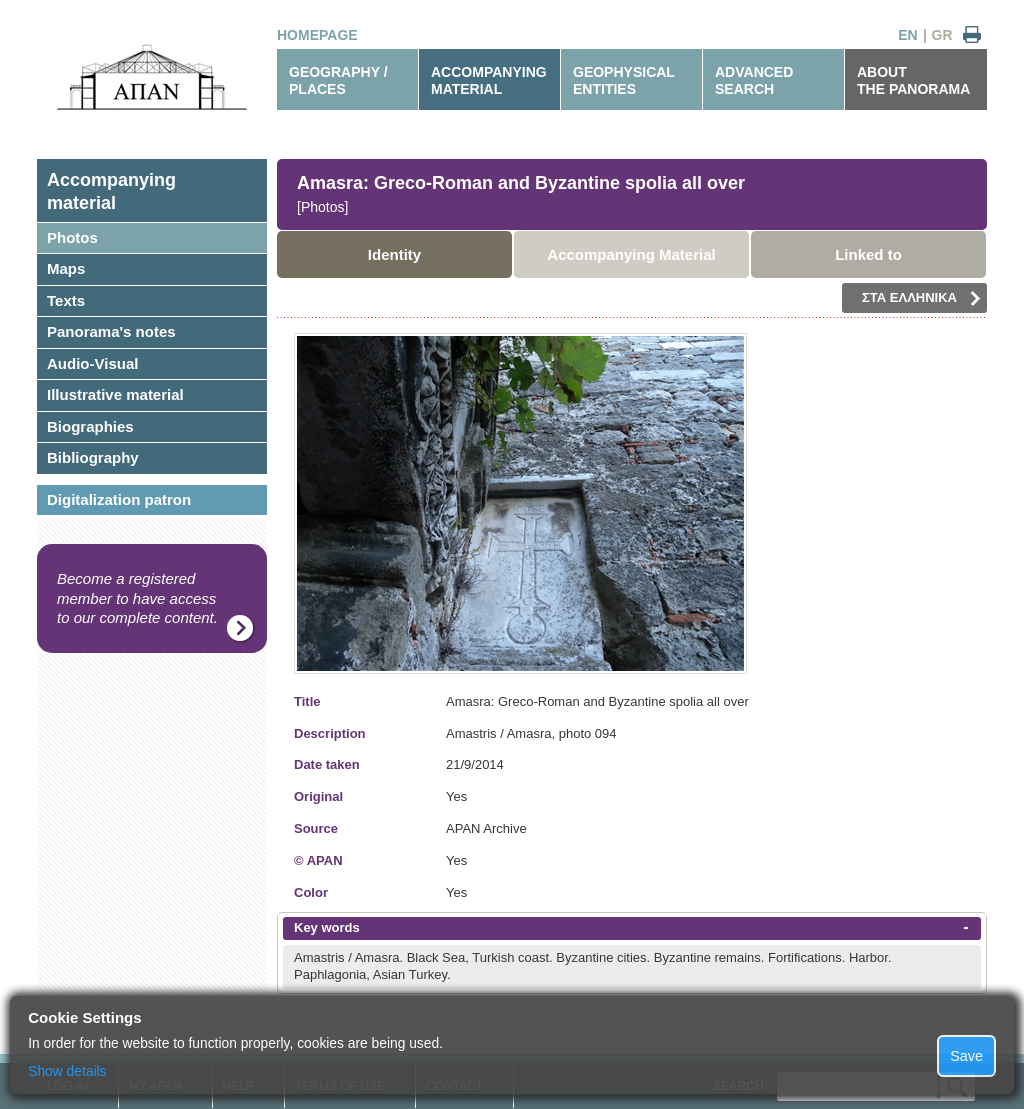  Describe the element at coordinates (489, 80) in the screenshot. I see `ACCOMPANYINGMATERIAL` at that location.